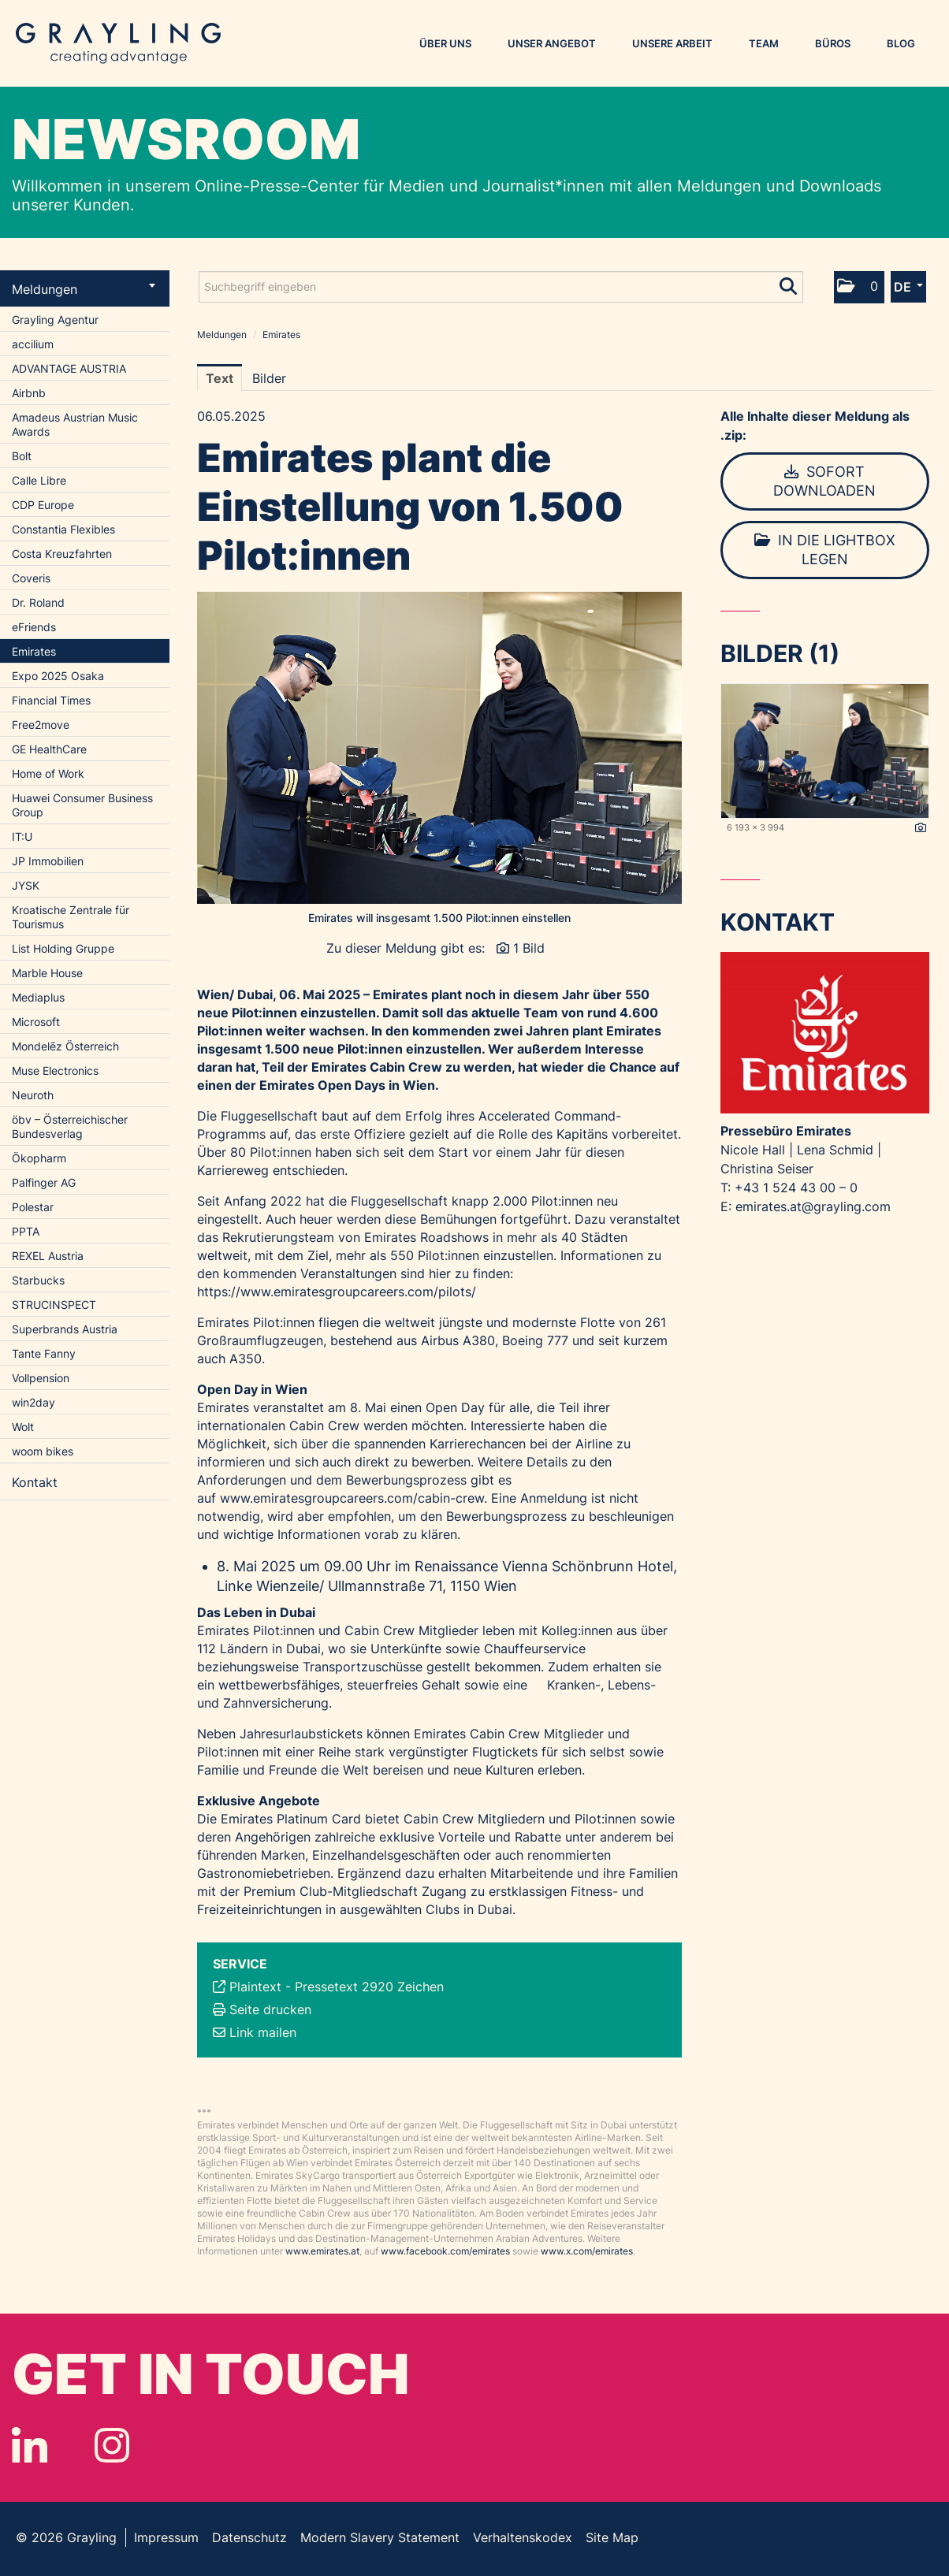 This screenshot has height=2576, width=949. What do you see at coordinates (40, 724) in the screenshot?
I see `Free2move` at bounding box center [40, 724].